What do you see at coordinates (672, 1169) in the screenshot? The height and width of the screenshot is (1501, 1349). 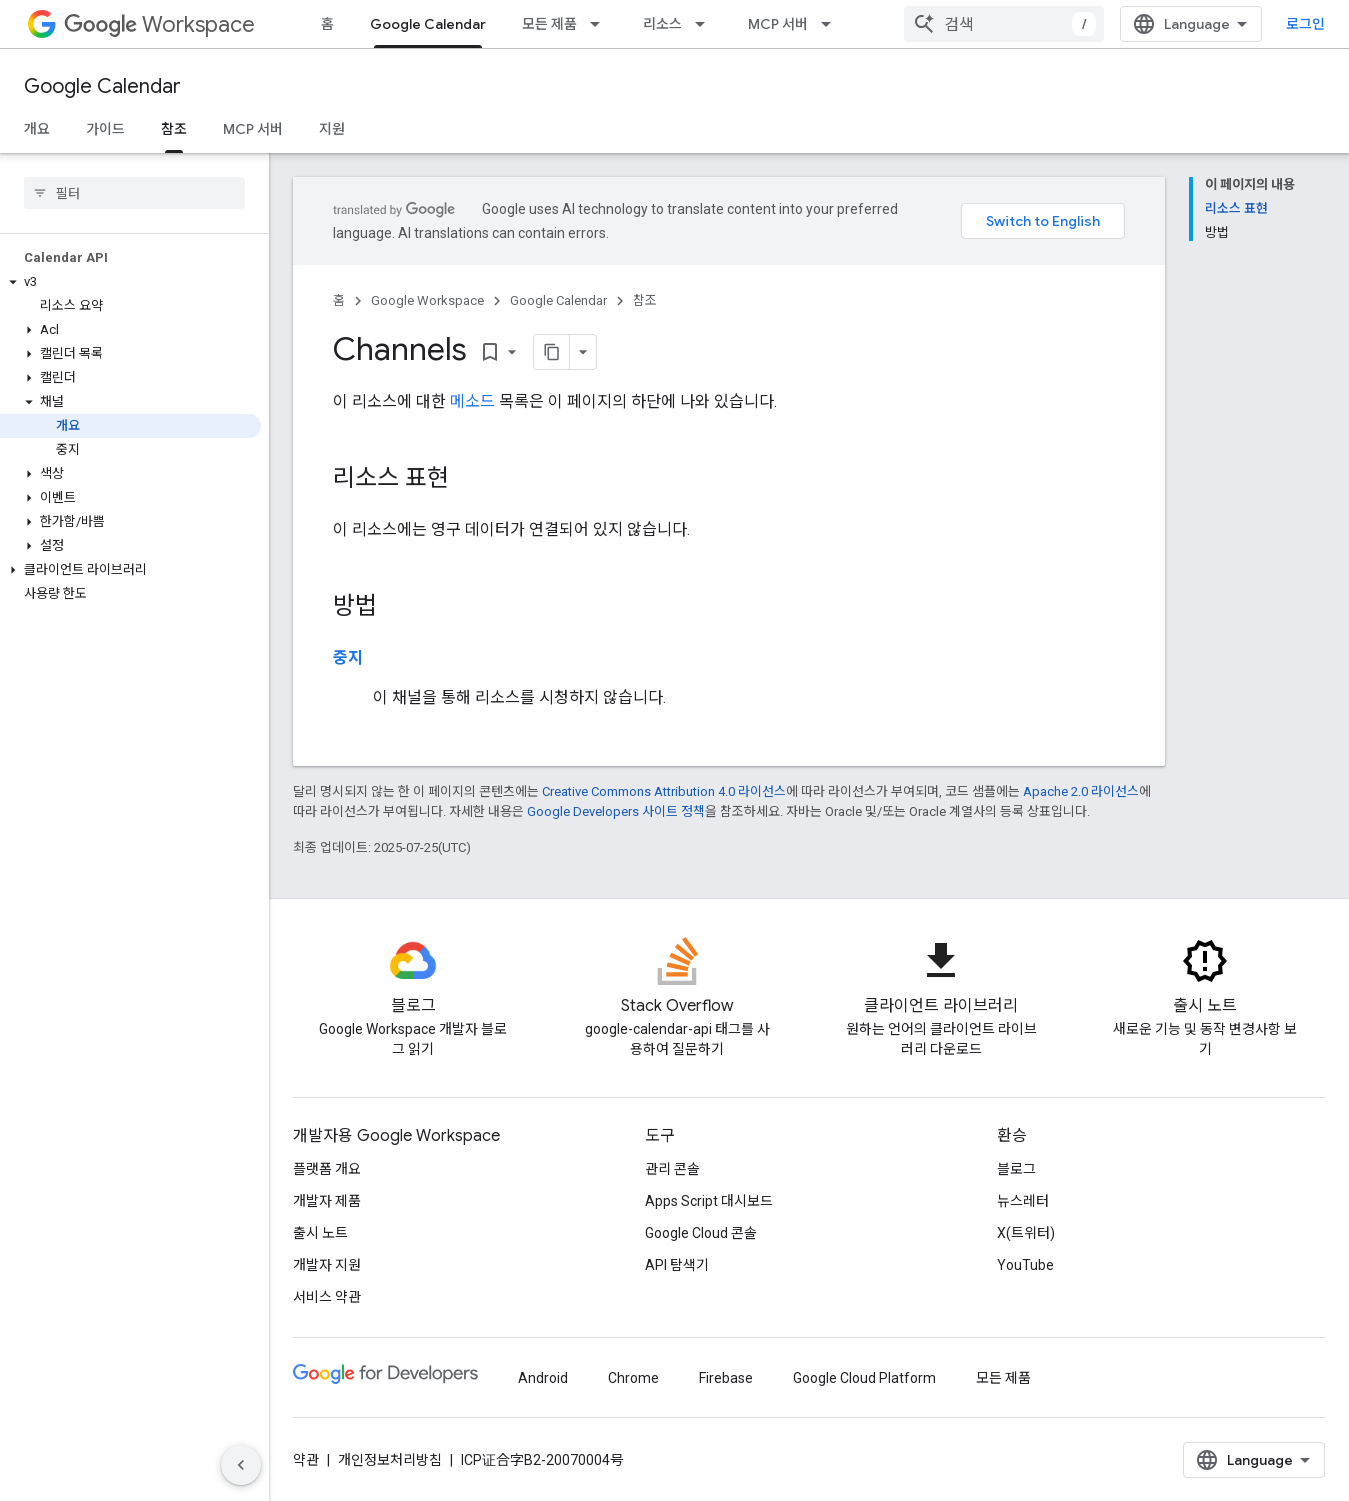 I see `관리 콘솔` at bounding box center [672, 1169].